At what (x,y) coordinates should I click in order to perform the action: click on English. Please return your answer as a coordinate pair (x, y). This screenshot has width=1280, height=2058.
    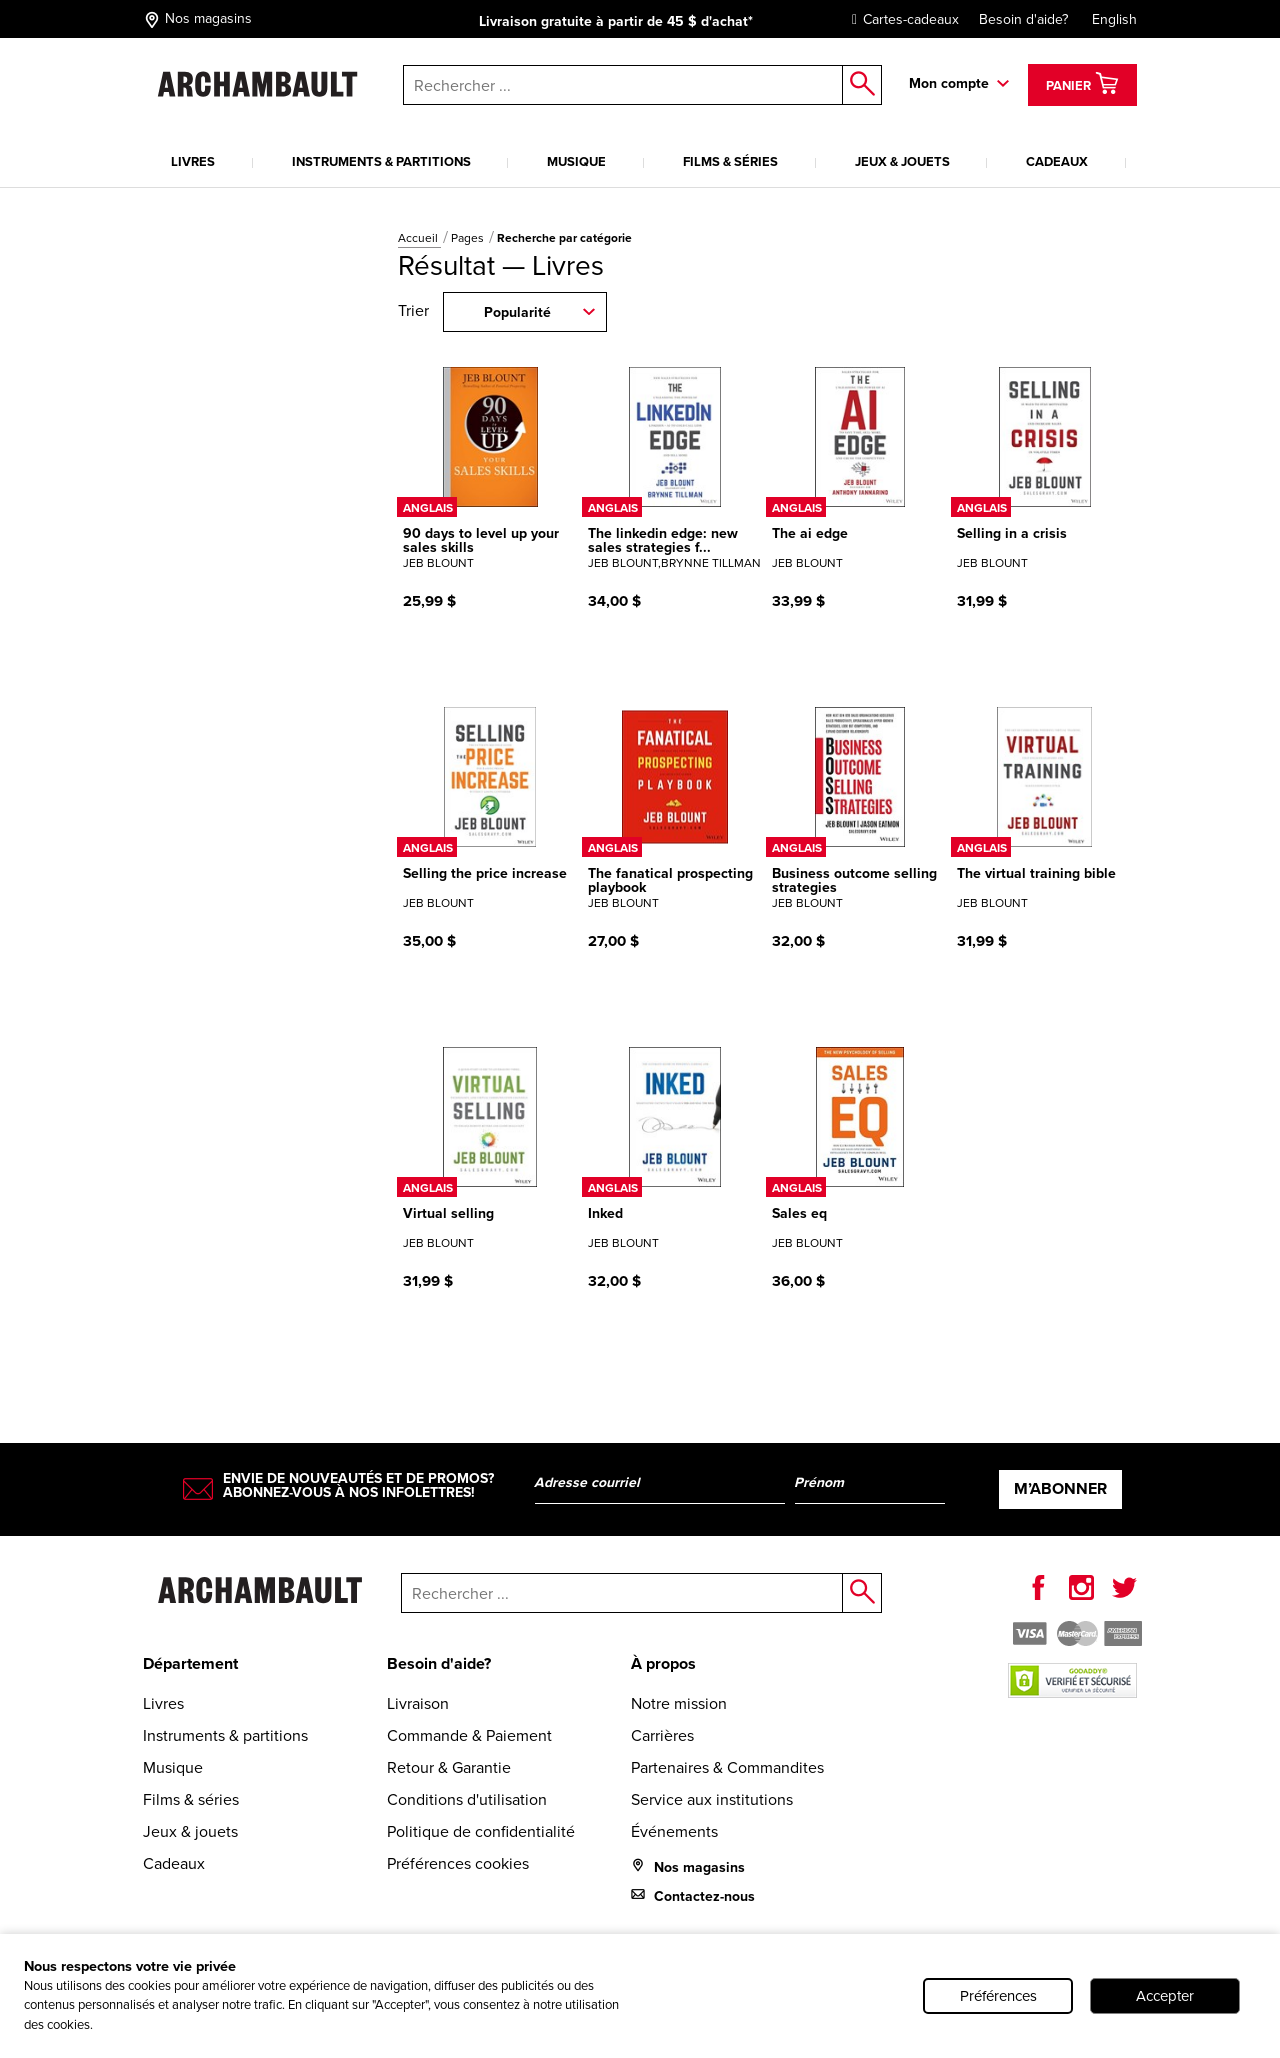
    Looking at the image, I should click on (1114, 19).